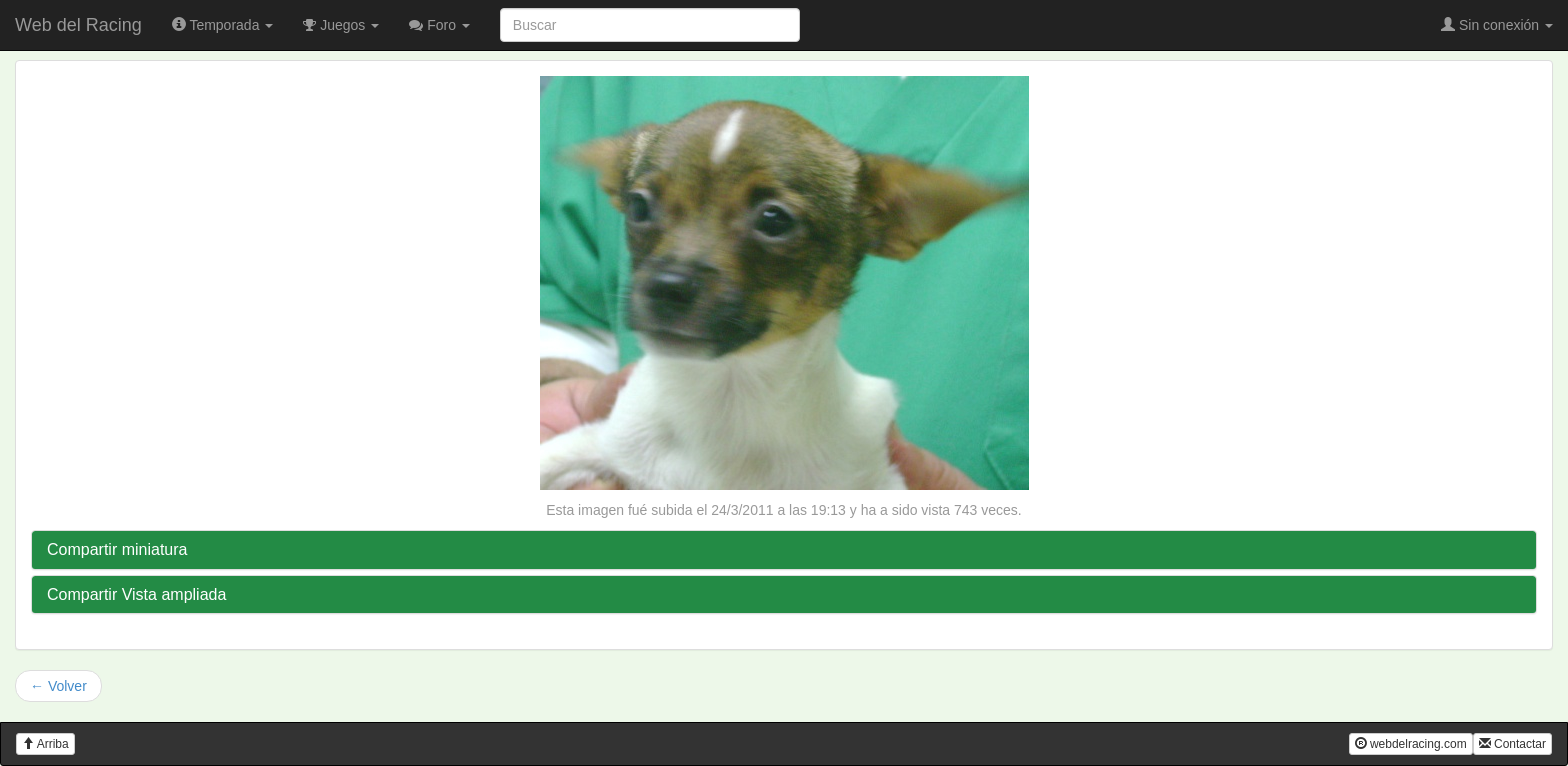 This screenshot has width=1568, height=766. What do you see at coordinates (1512, 744) in the screenshot?
I see `Contactar` at bounding box center [1512, 744].